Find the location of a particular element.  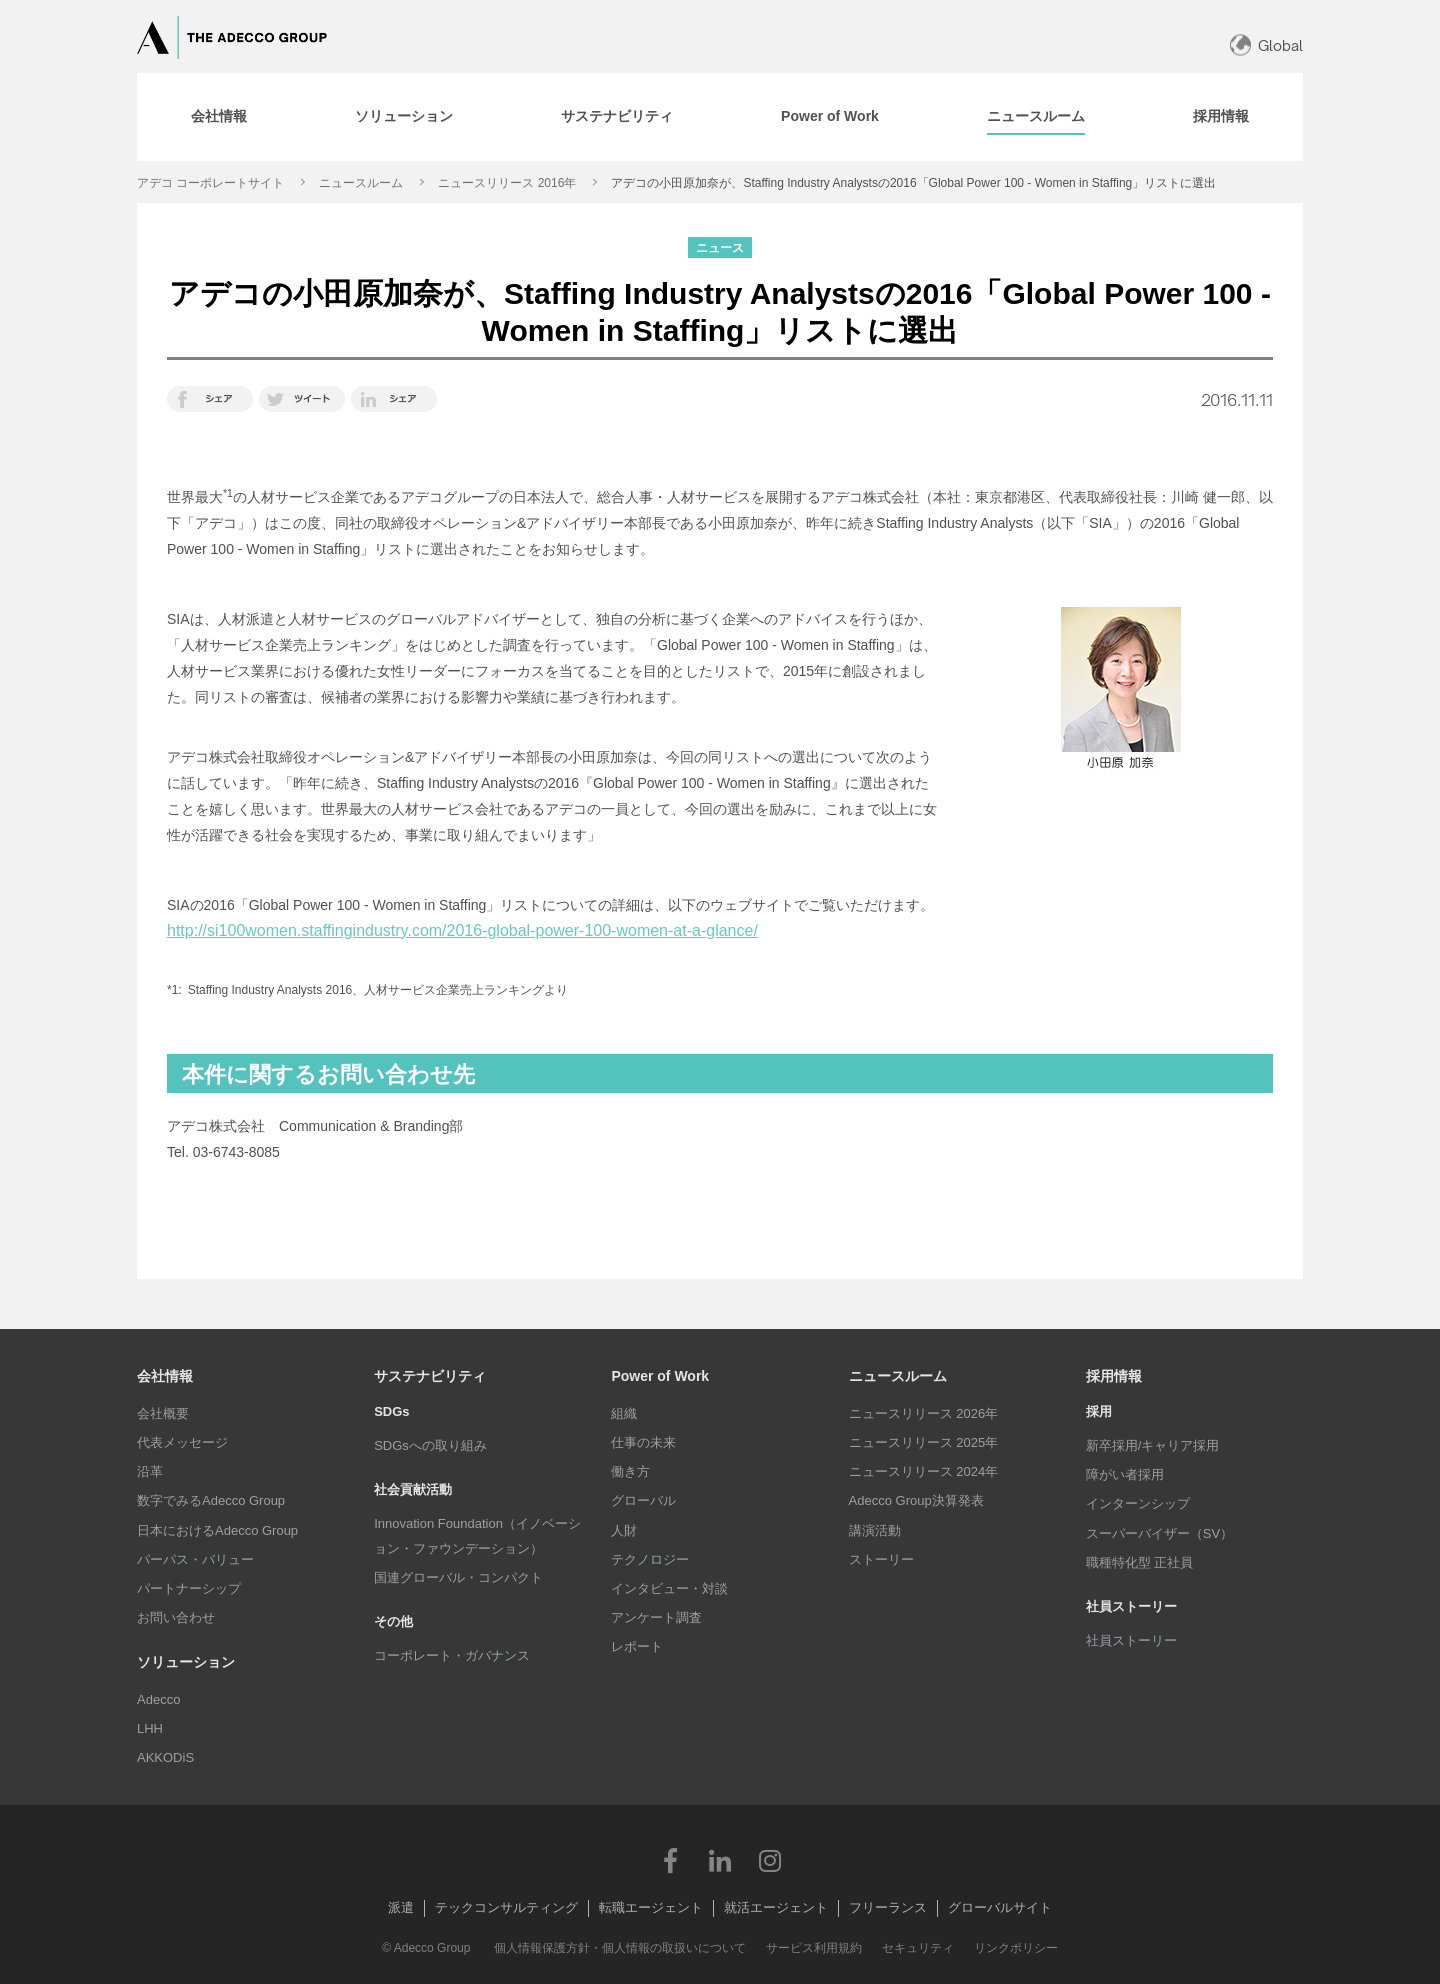

リンクポリシー is located at coordinates (1016, 1948).